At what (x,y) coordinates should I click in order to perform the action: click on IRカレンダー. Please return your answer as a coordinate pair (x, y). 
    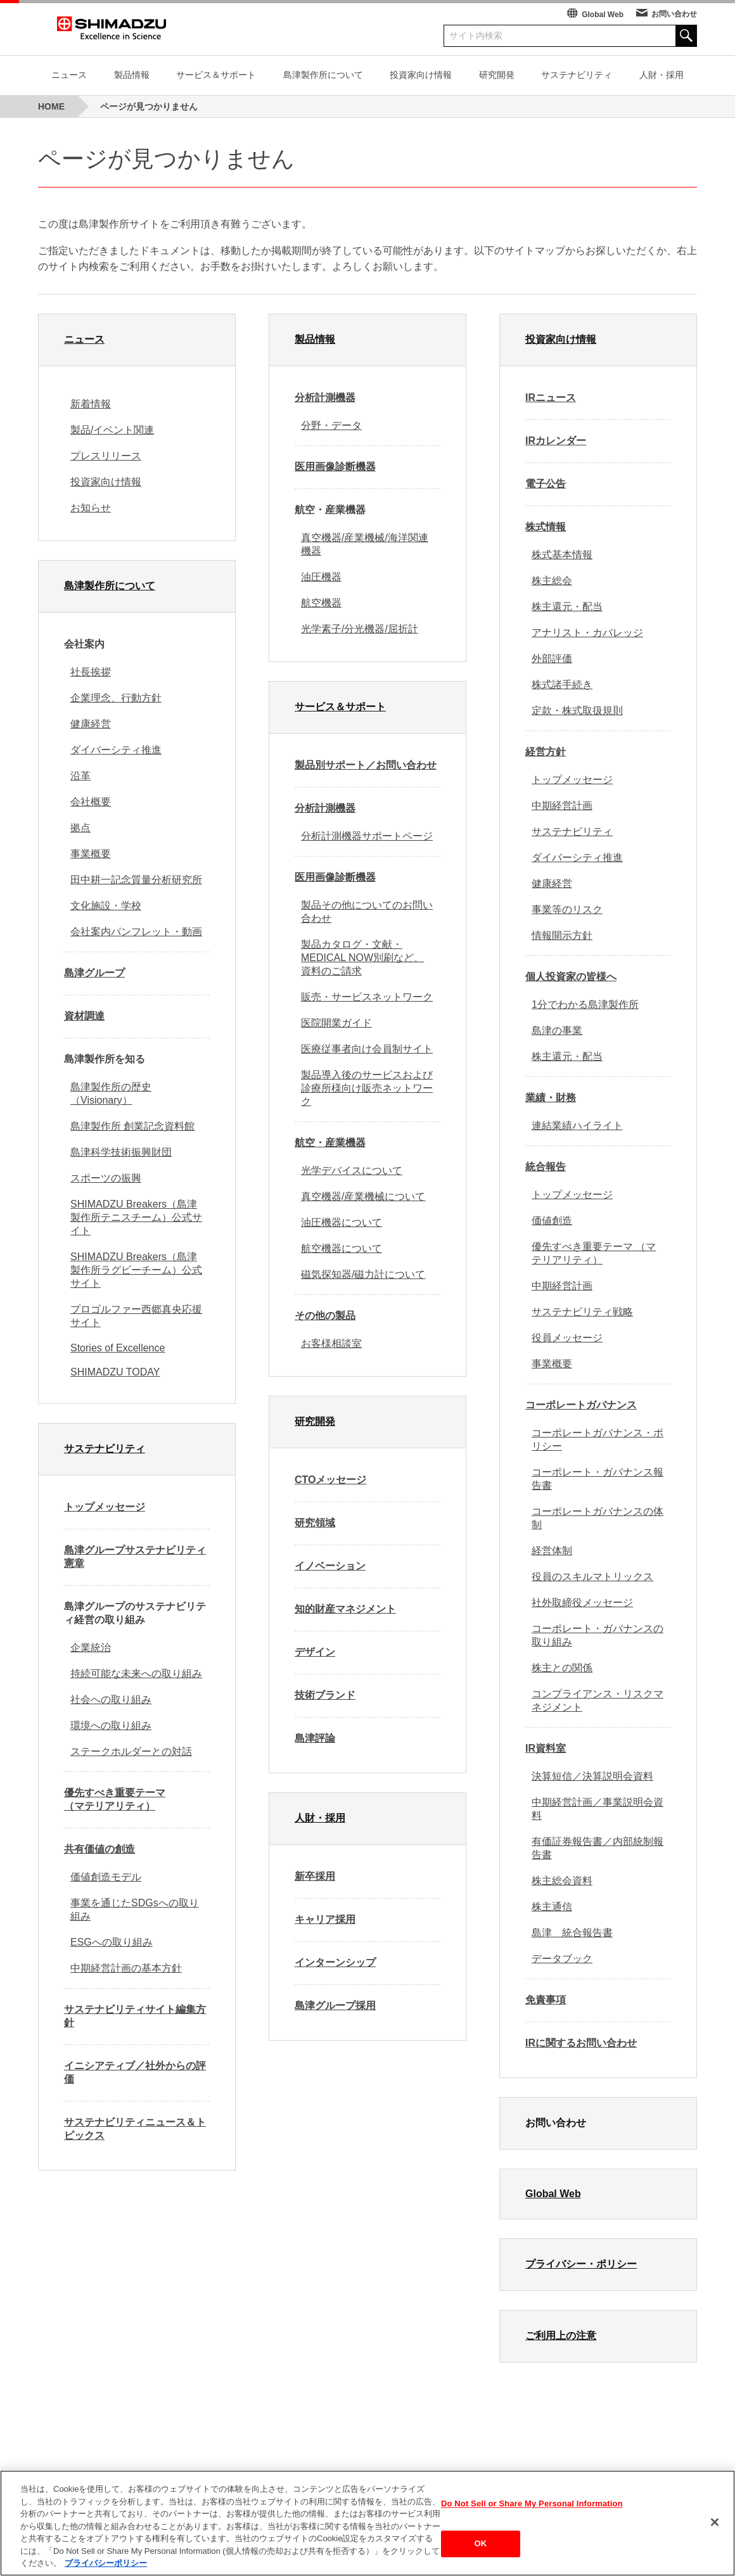
    Looking at the image, I should click on (555, 440).